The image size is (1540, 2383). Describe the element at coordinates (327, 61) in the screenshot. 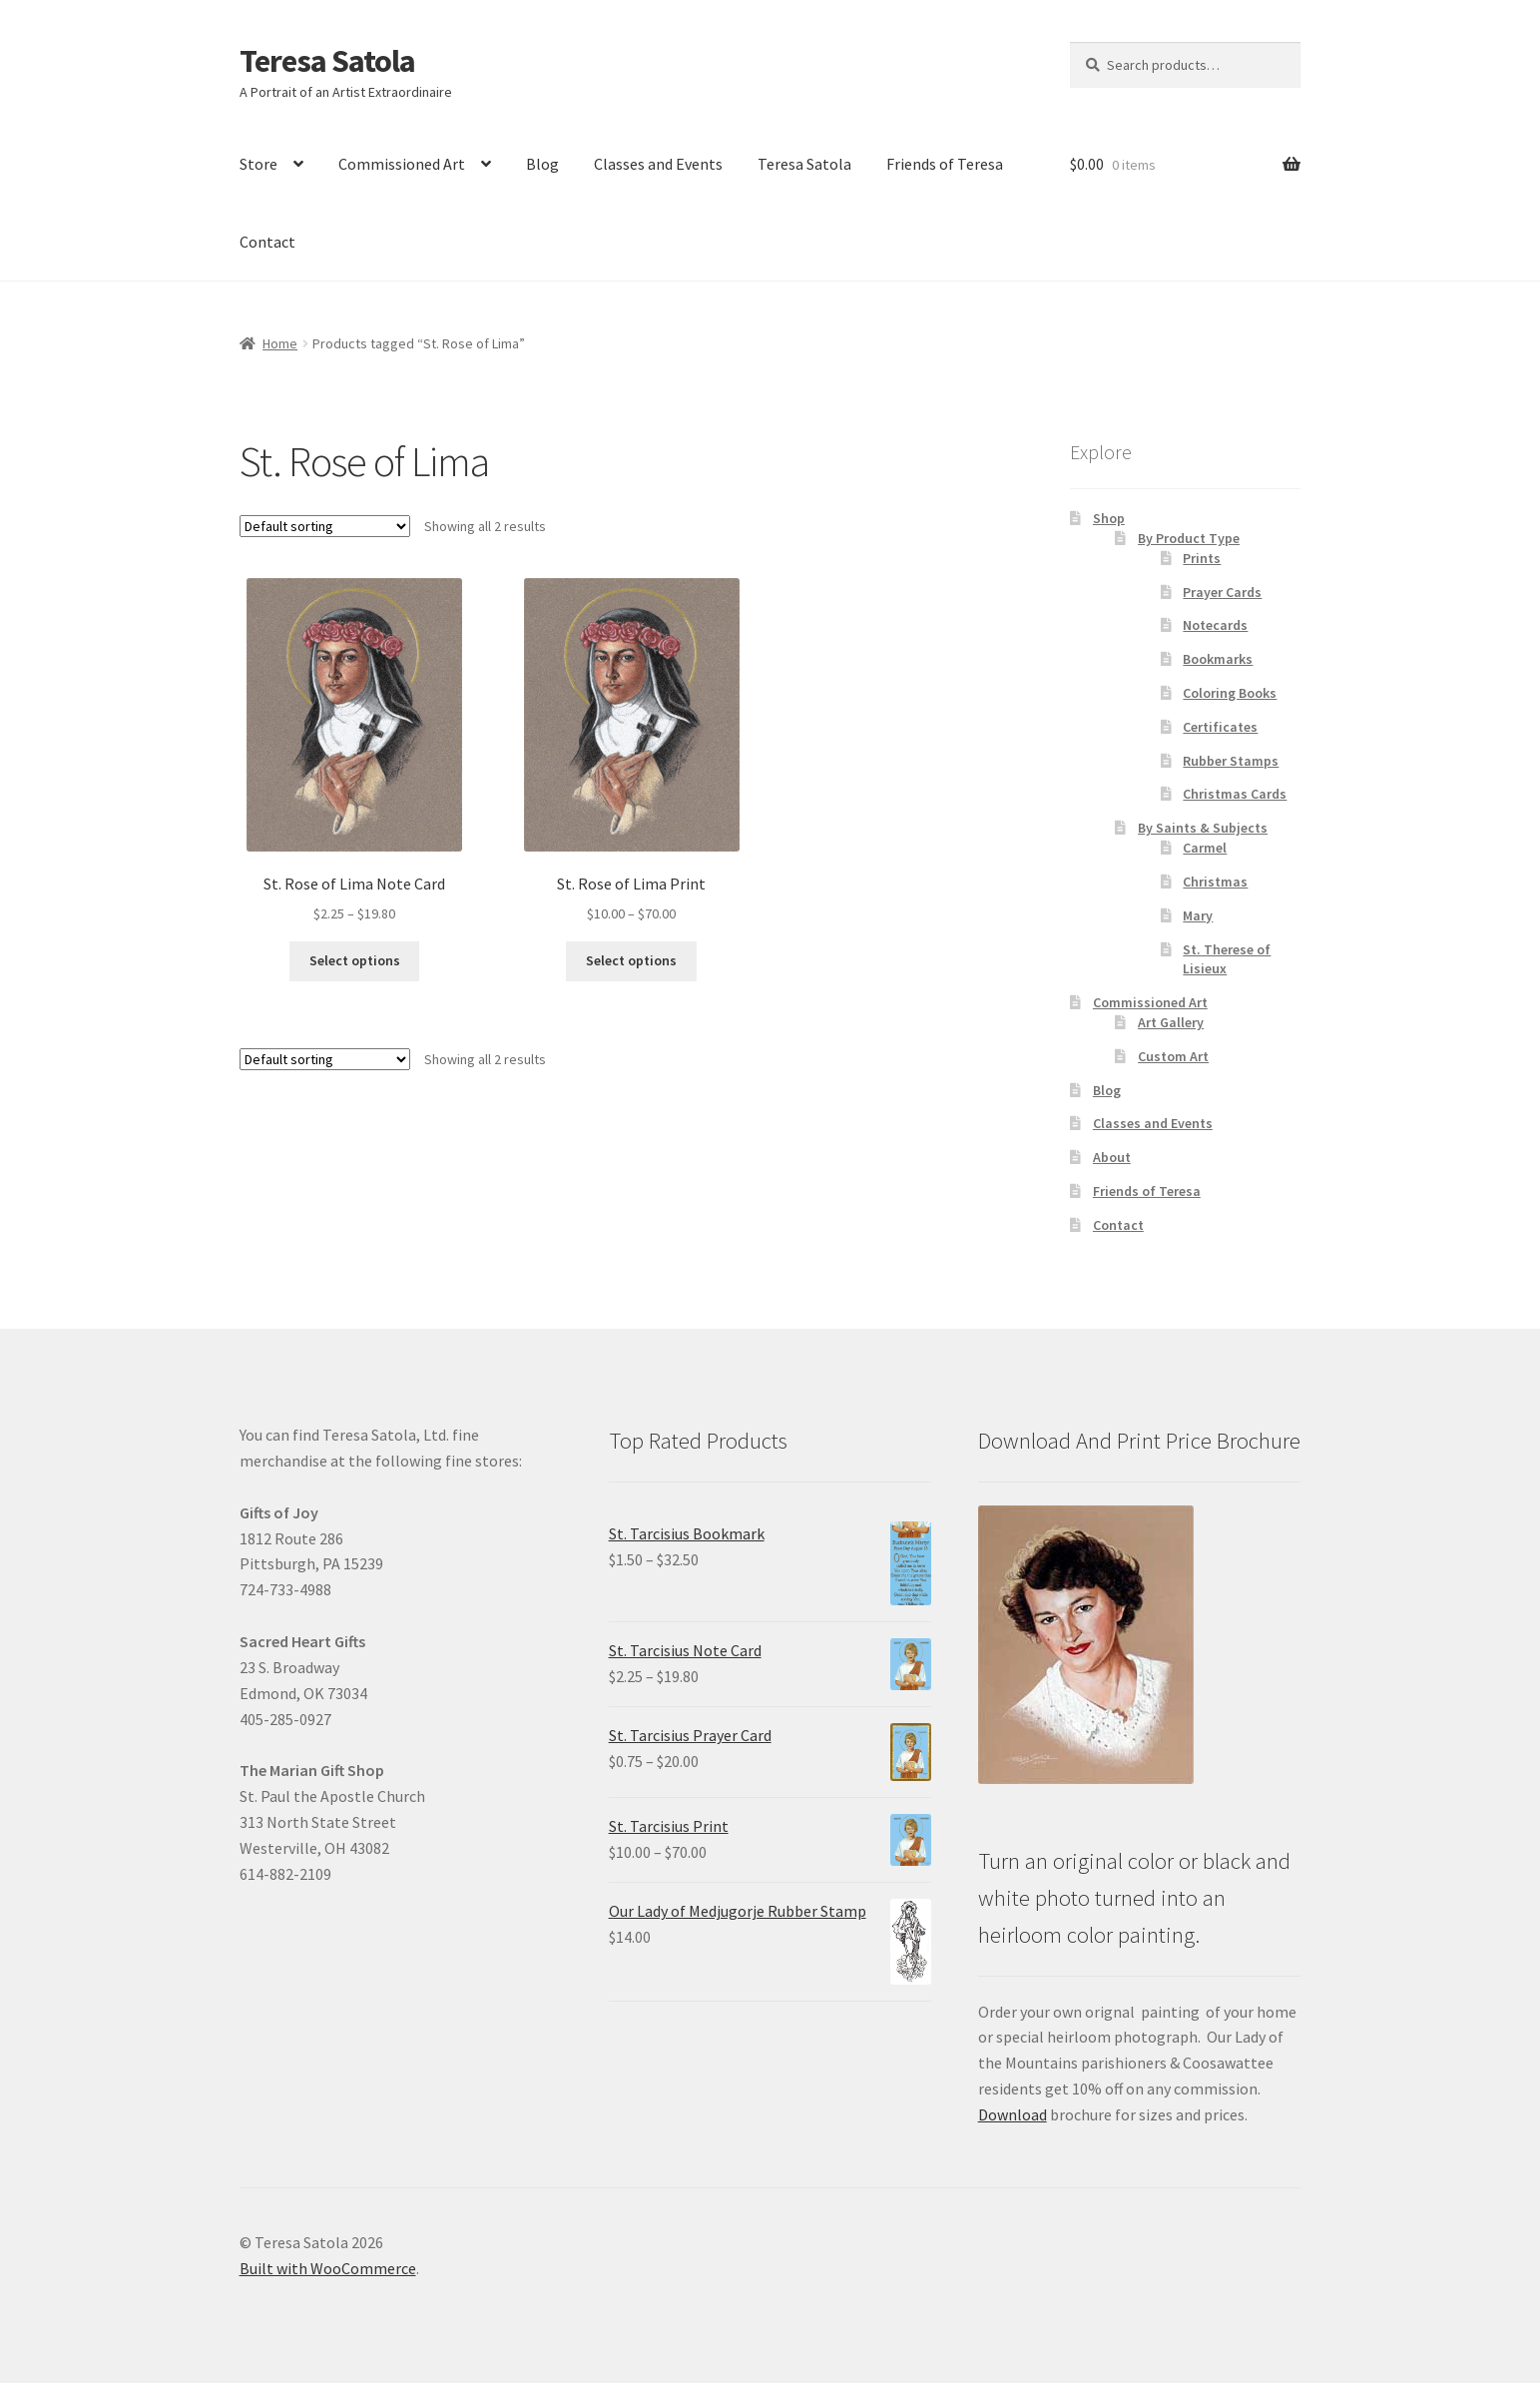

I see `Teresa Satola [link]` at that location.